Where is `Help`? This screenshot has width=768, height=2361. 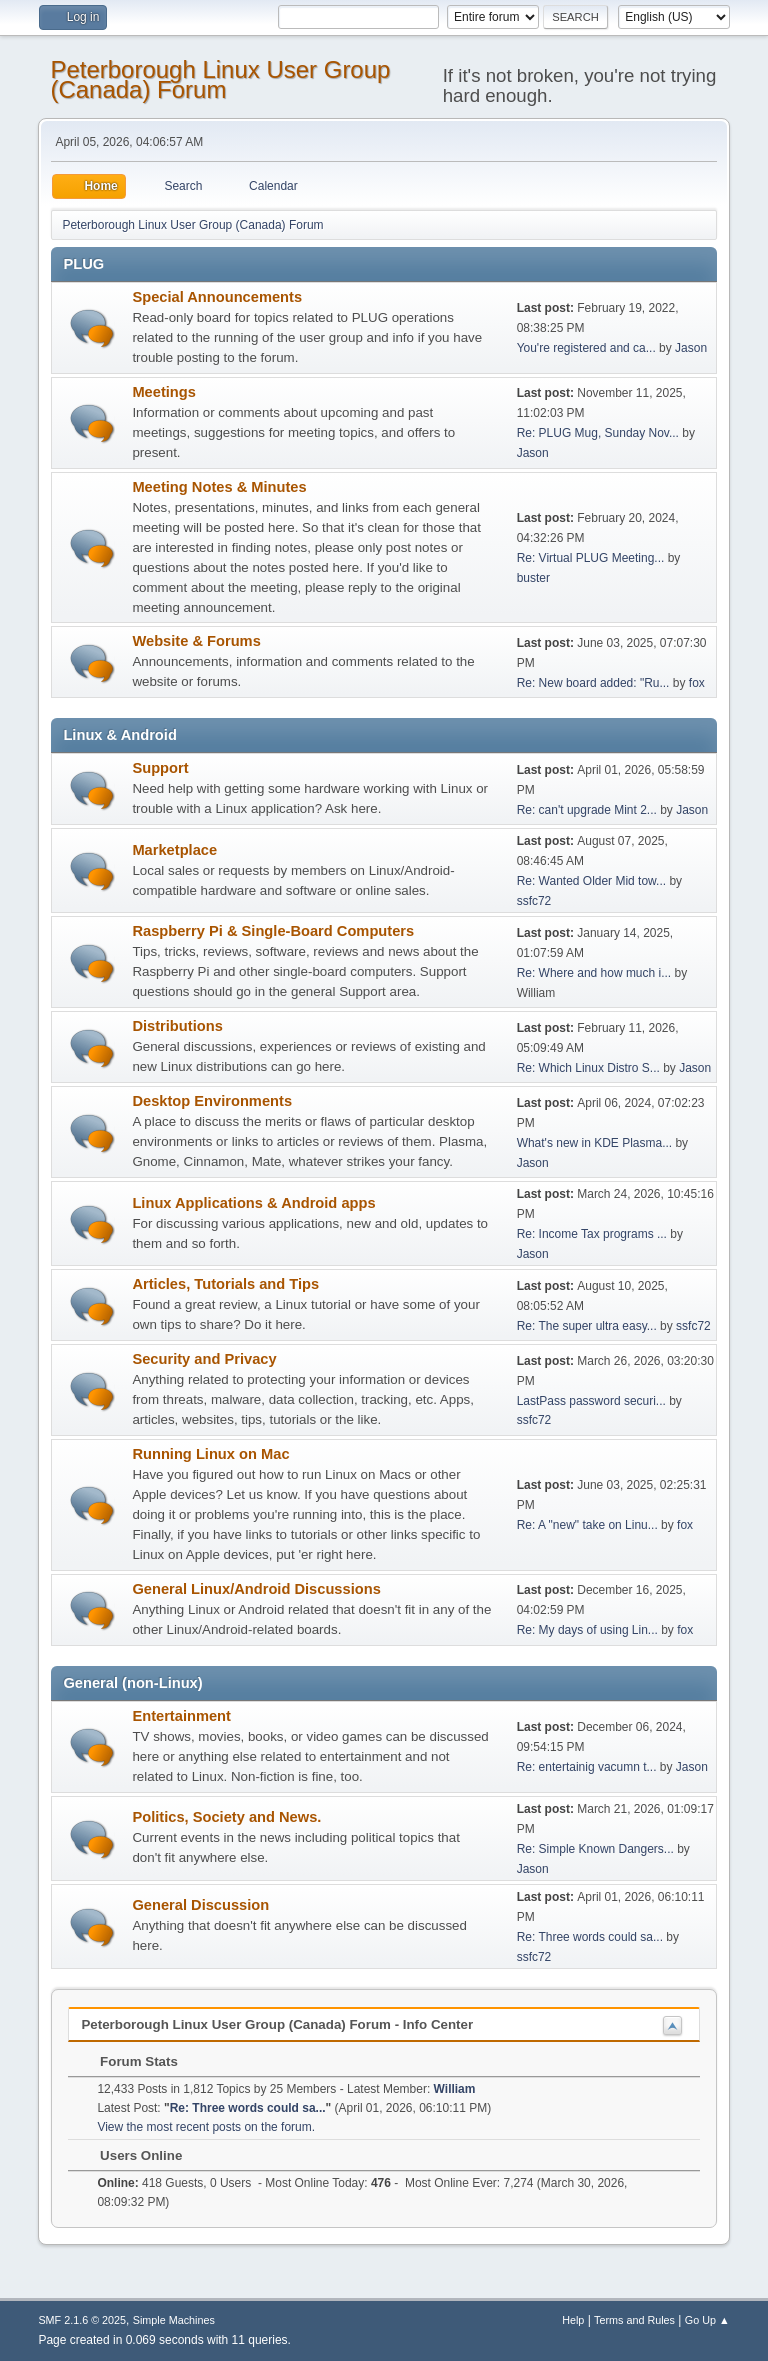 Help is located at coordinates (573, 2320).